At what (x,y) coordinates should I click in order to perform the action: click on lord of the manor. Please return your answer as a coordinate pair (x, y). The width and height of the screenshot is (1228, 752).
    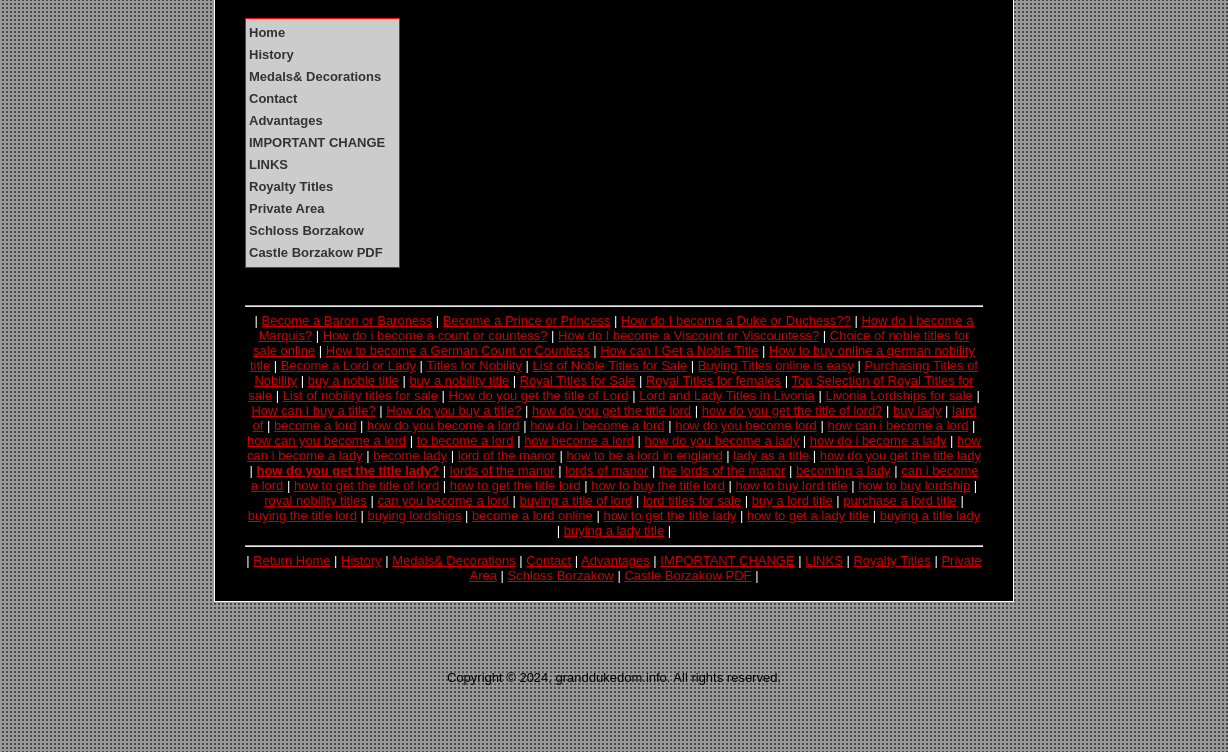
    Looking at the image, I should click on (507, 455).